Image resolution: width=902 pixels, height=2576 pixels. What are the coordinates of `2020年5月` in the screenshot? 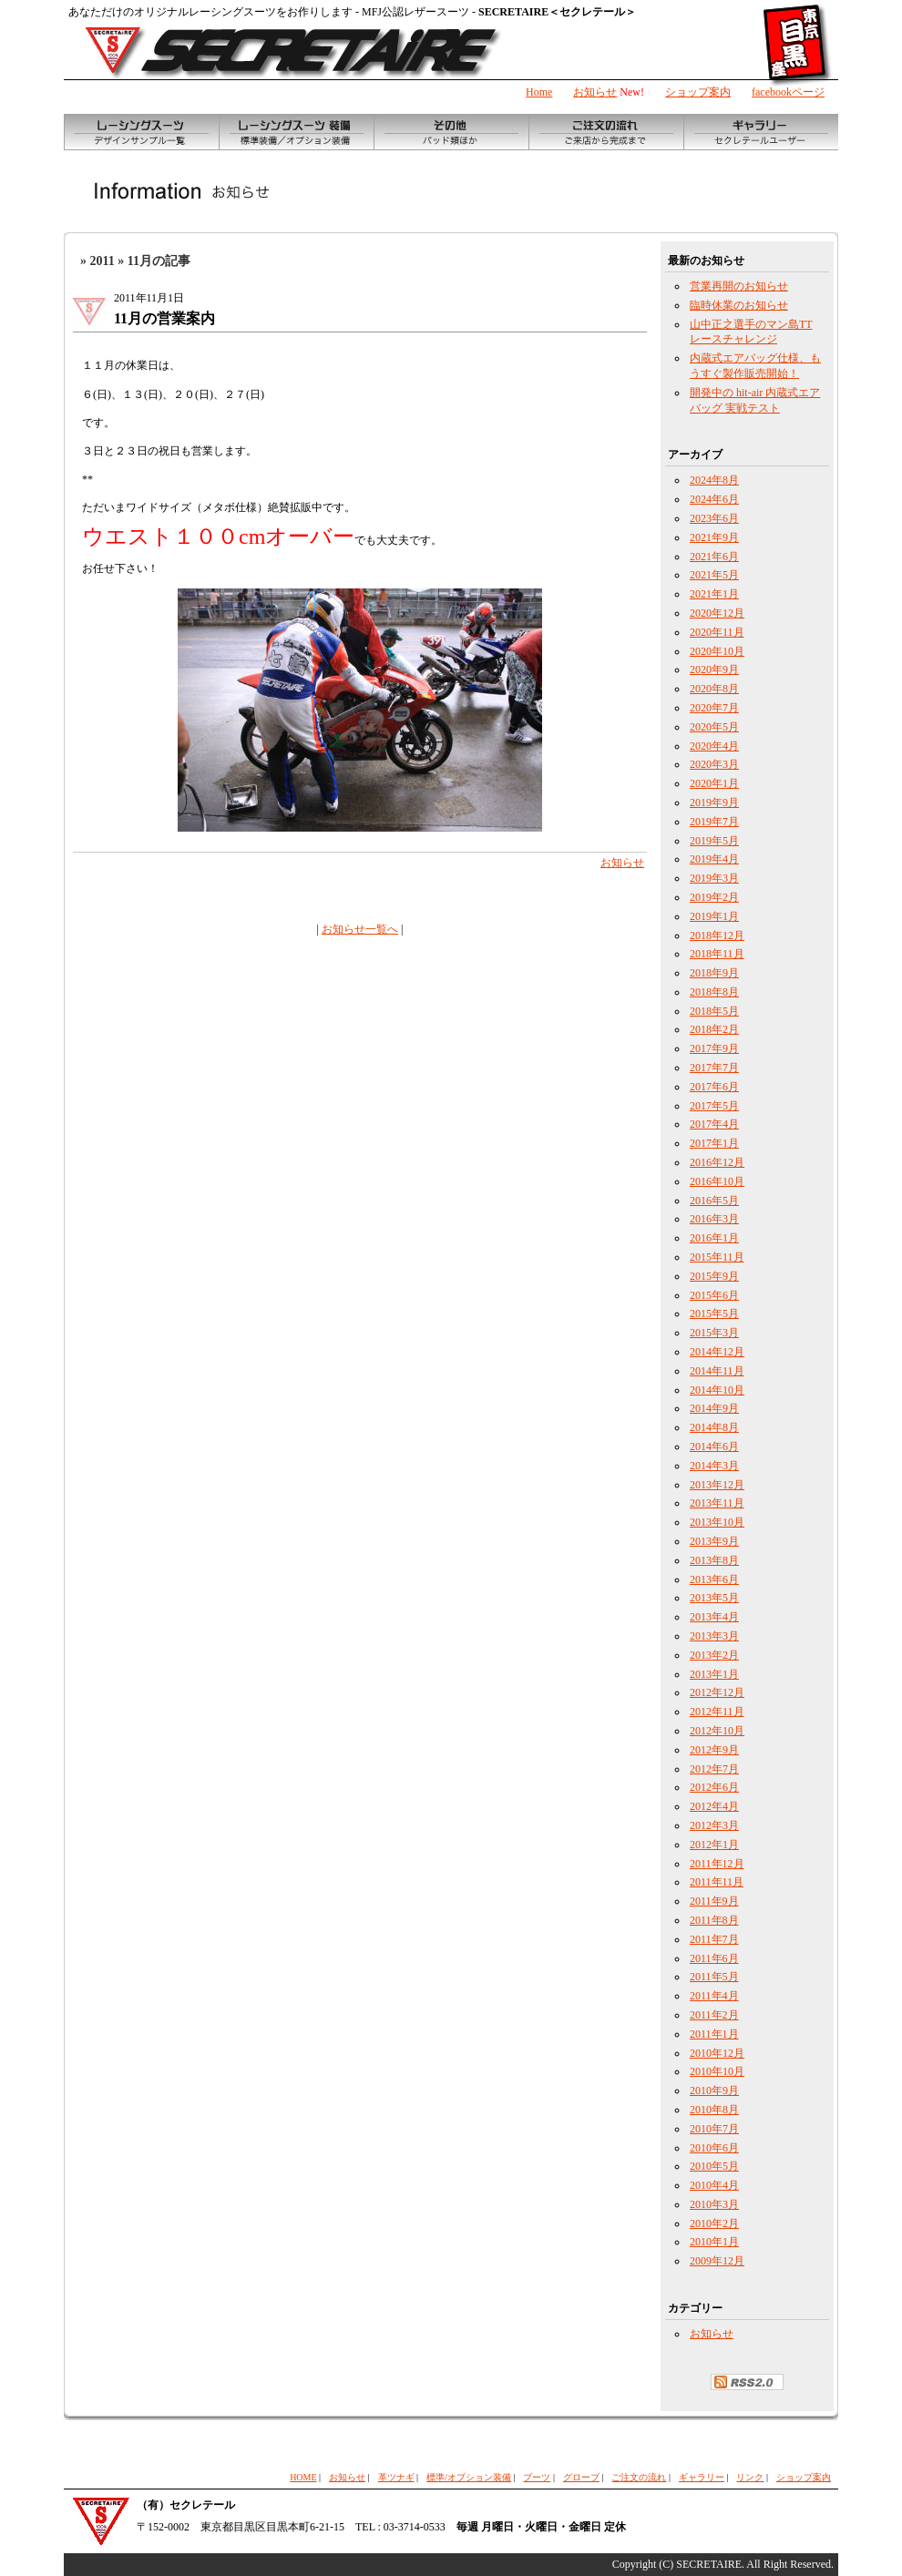 It's located at (714, 727).